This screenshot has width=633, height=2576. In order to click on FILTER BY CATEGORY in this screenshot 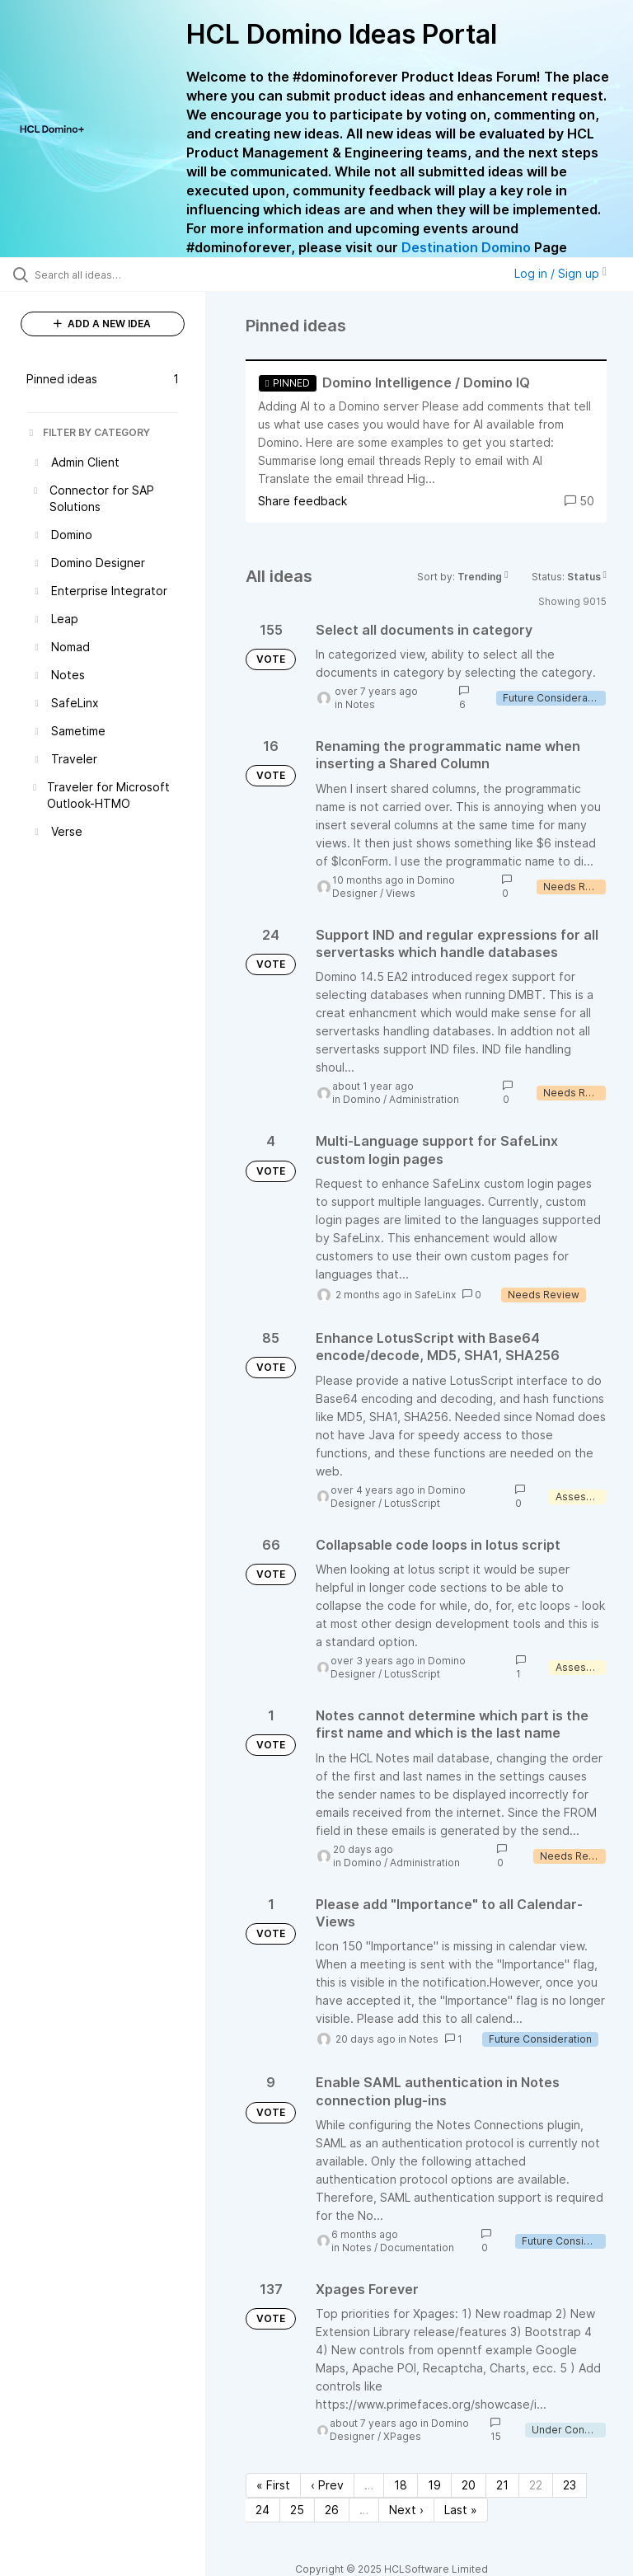, I will do `click(88, 432)`.